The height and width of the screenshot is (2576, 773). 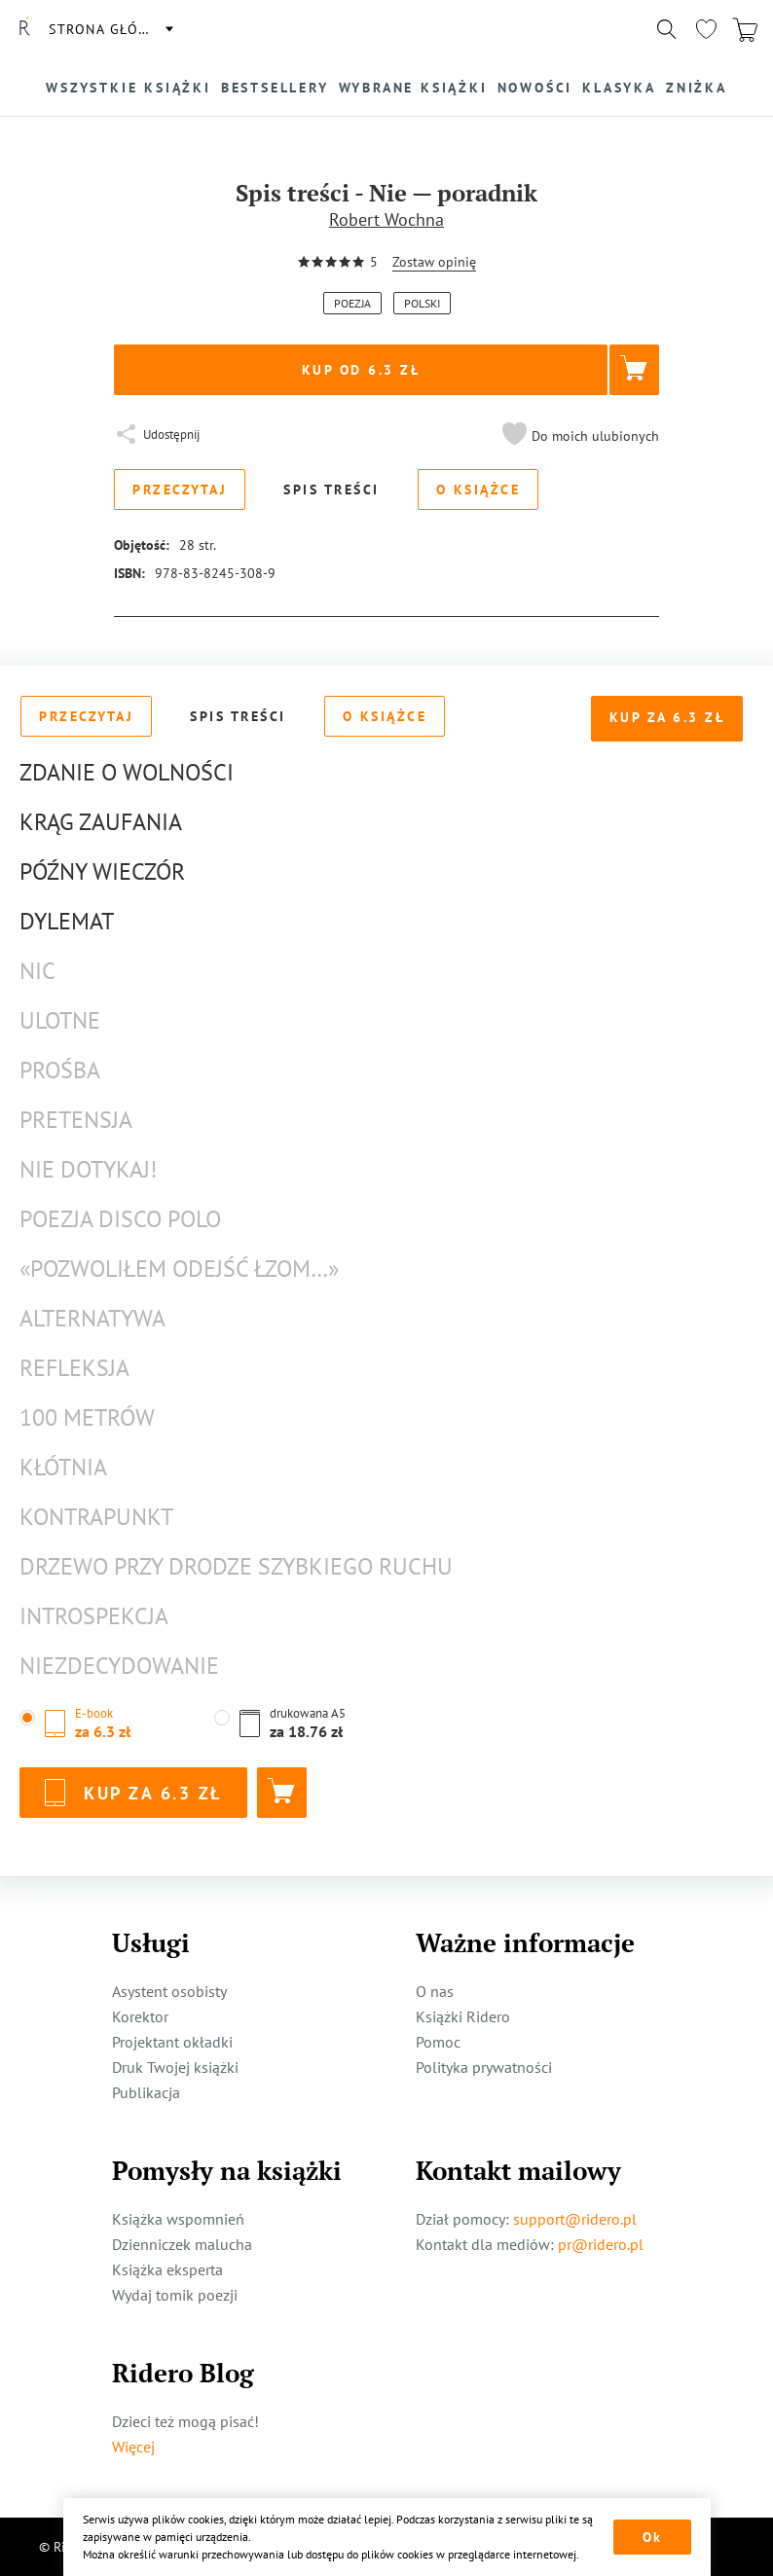 What do you see at coordinates (120, 1219) in the screenshot?
I see `Poezja disco polo` at bounding box center [120, 1219].